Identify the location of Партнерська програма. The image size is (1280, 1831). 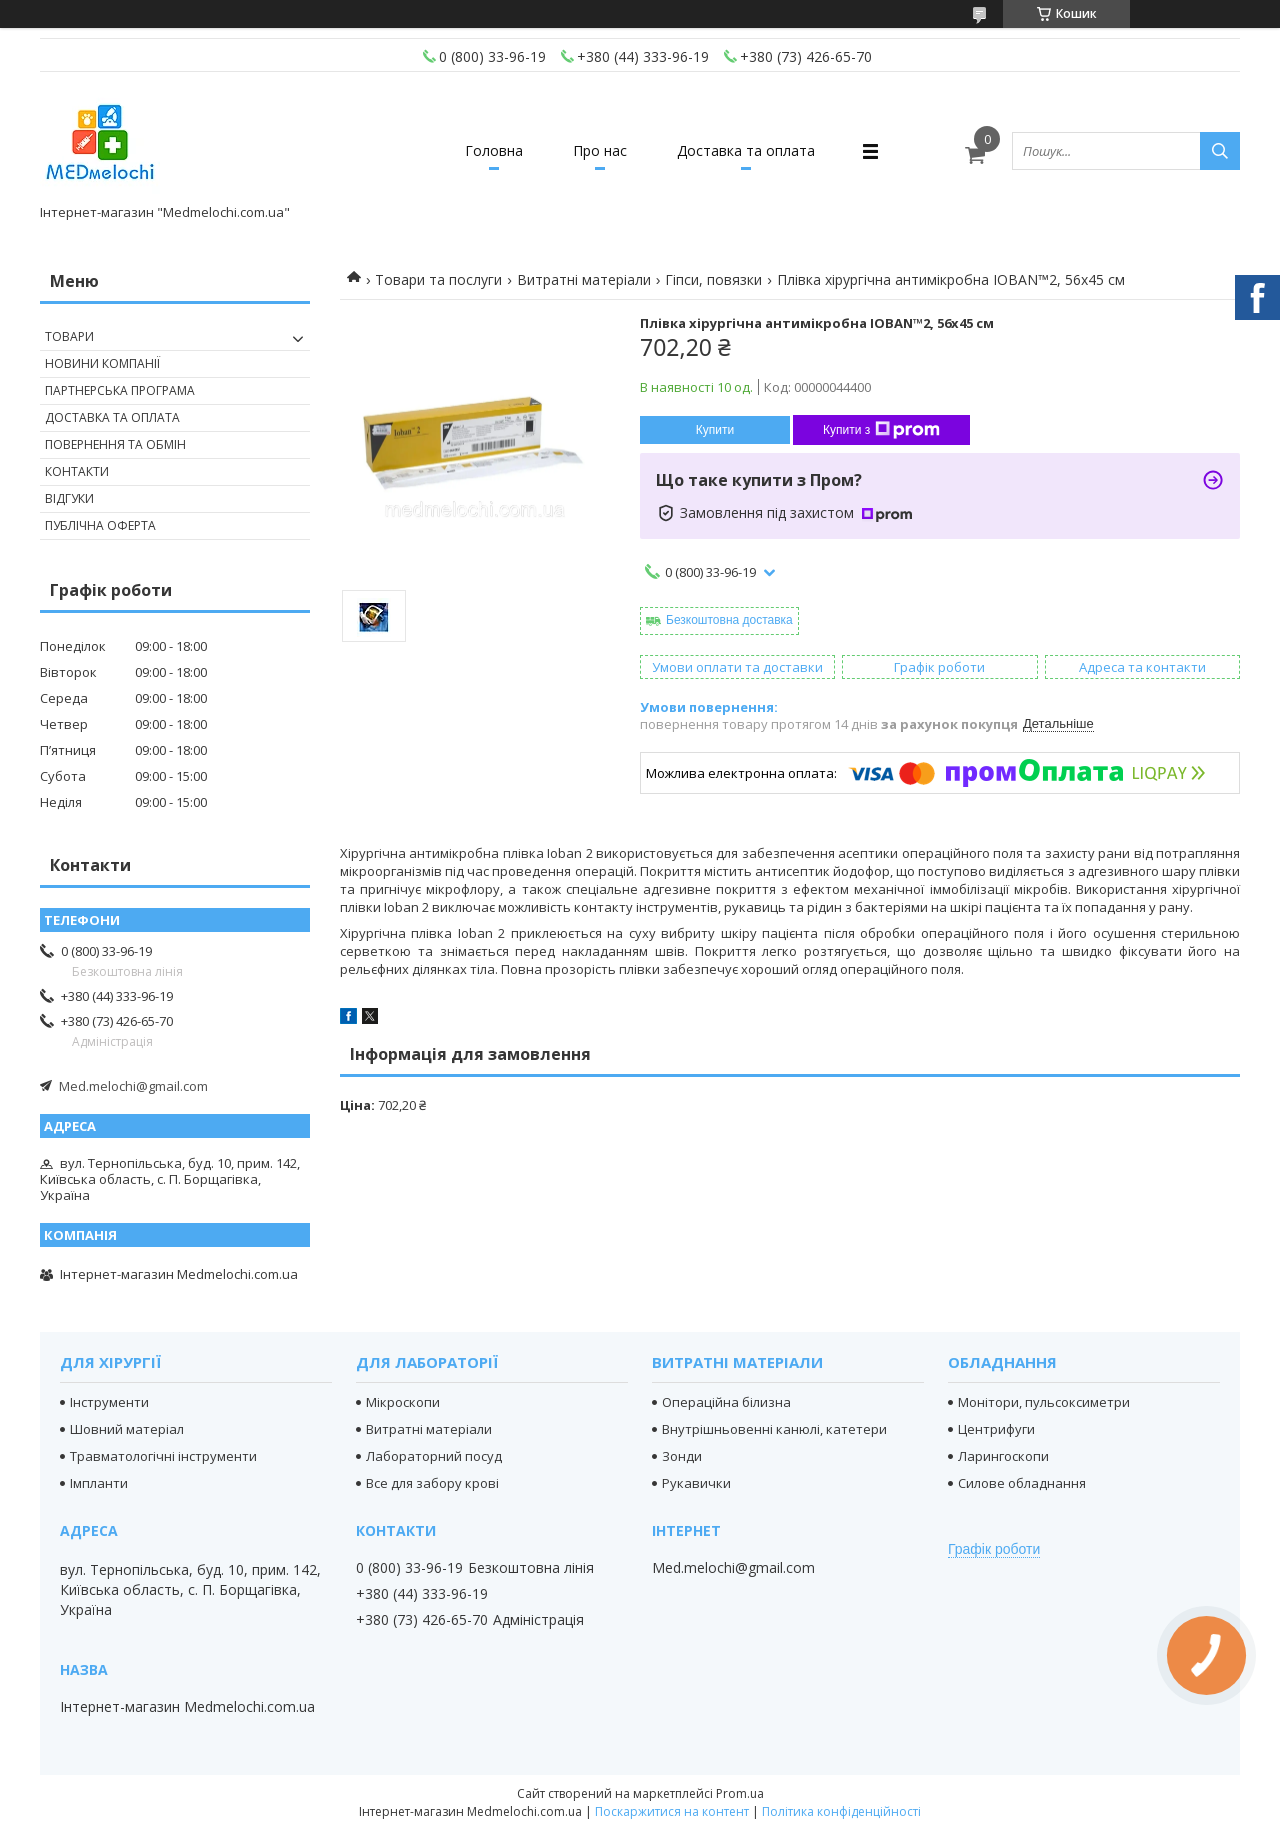
(120, 390).